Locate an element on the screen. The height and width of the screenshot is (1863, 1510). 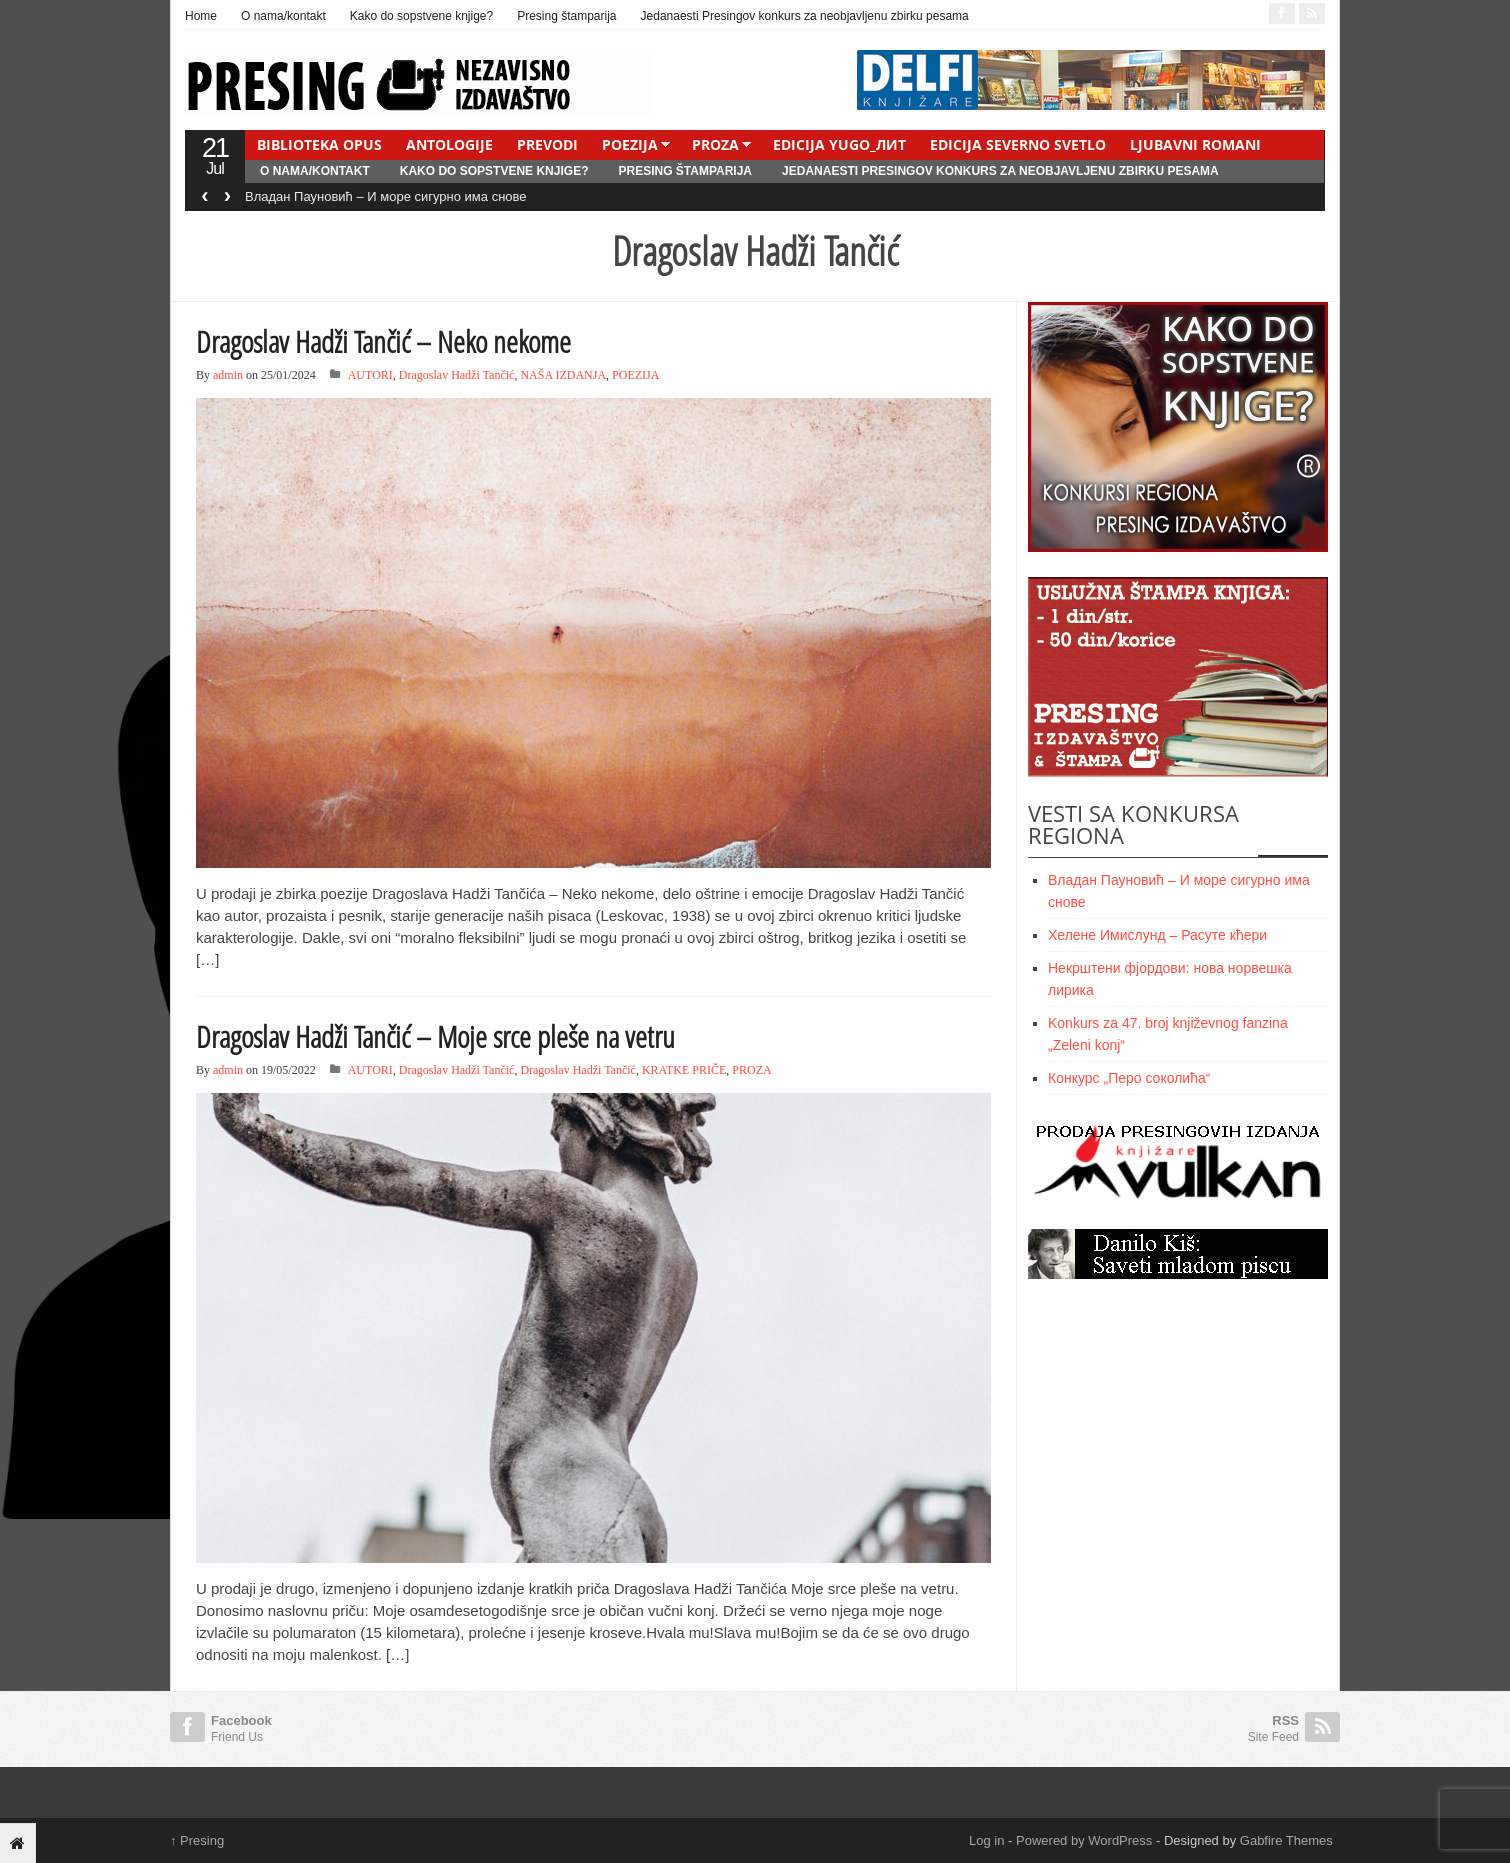
Powered by WordPress is located at coordinates (1084, 1840).